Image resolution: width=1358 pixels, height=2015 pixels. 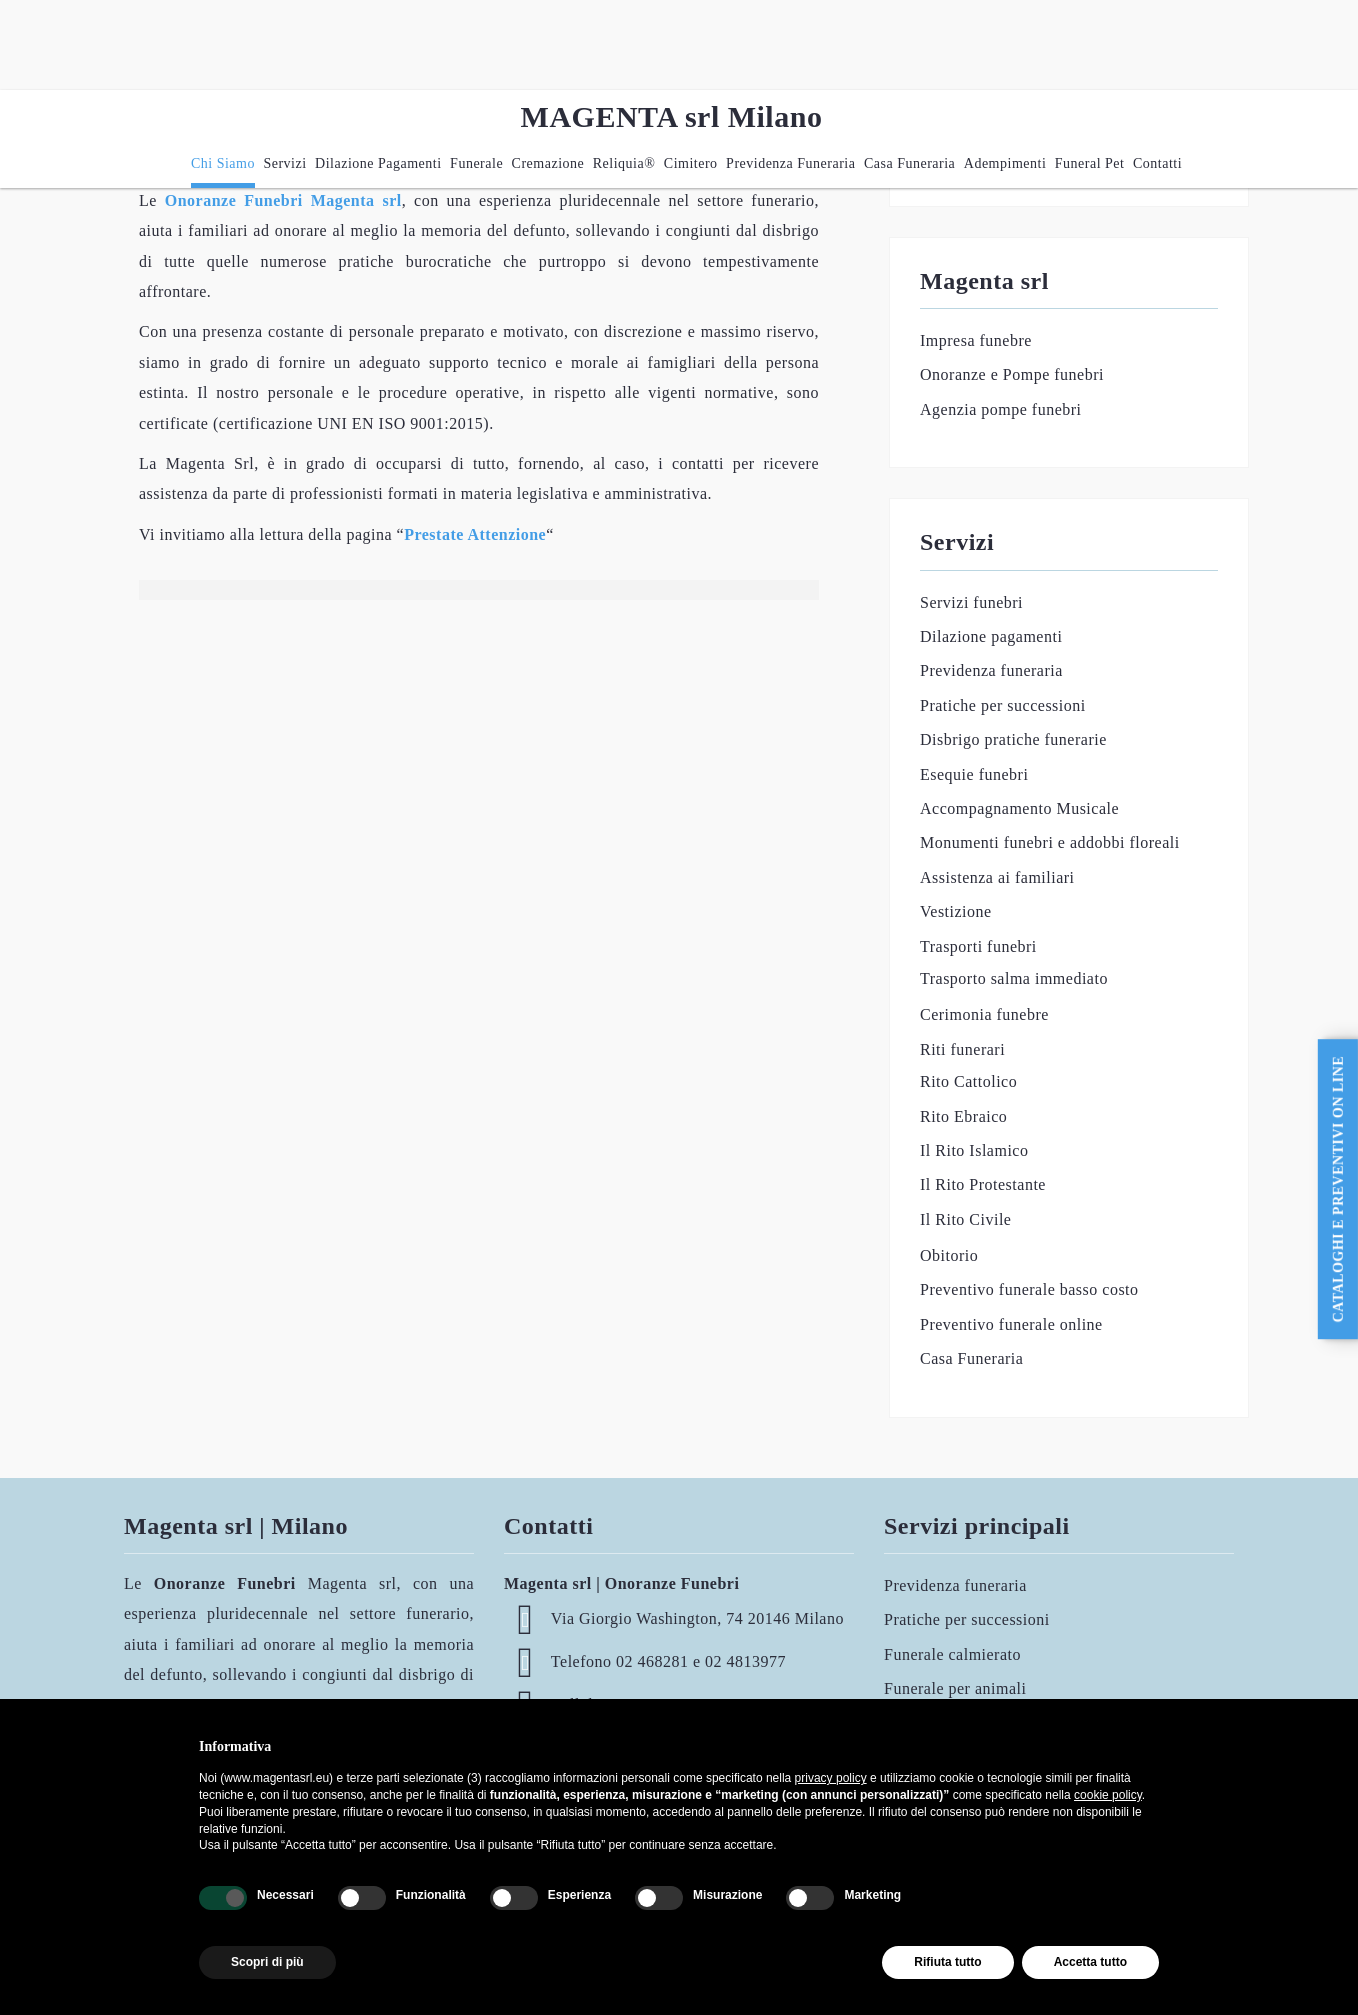 What do you see at coordinates (691, 163) in the screenshot?
I see `Cimitero` at bounding box center [691, 163].